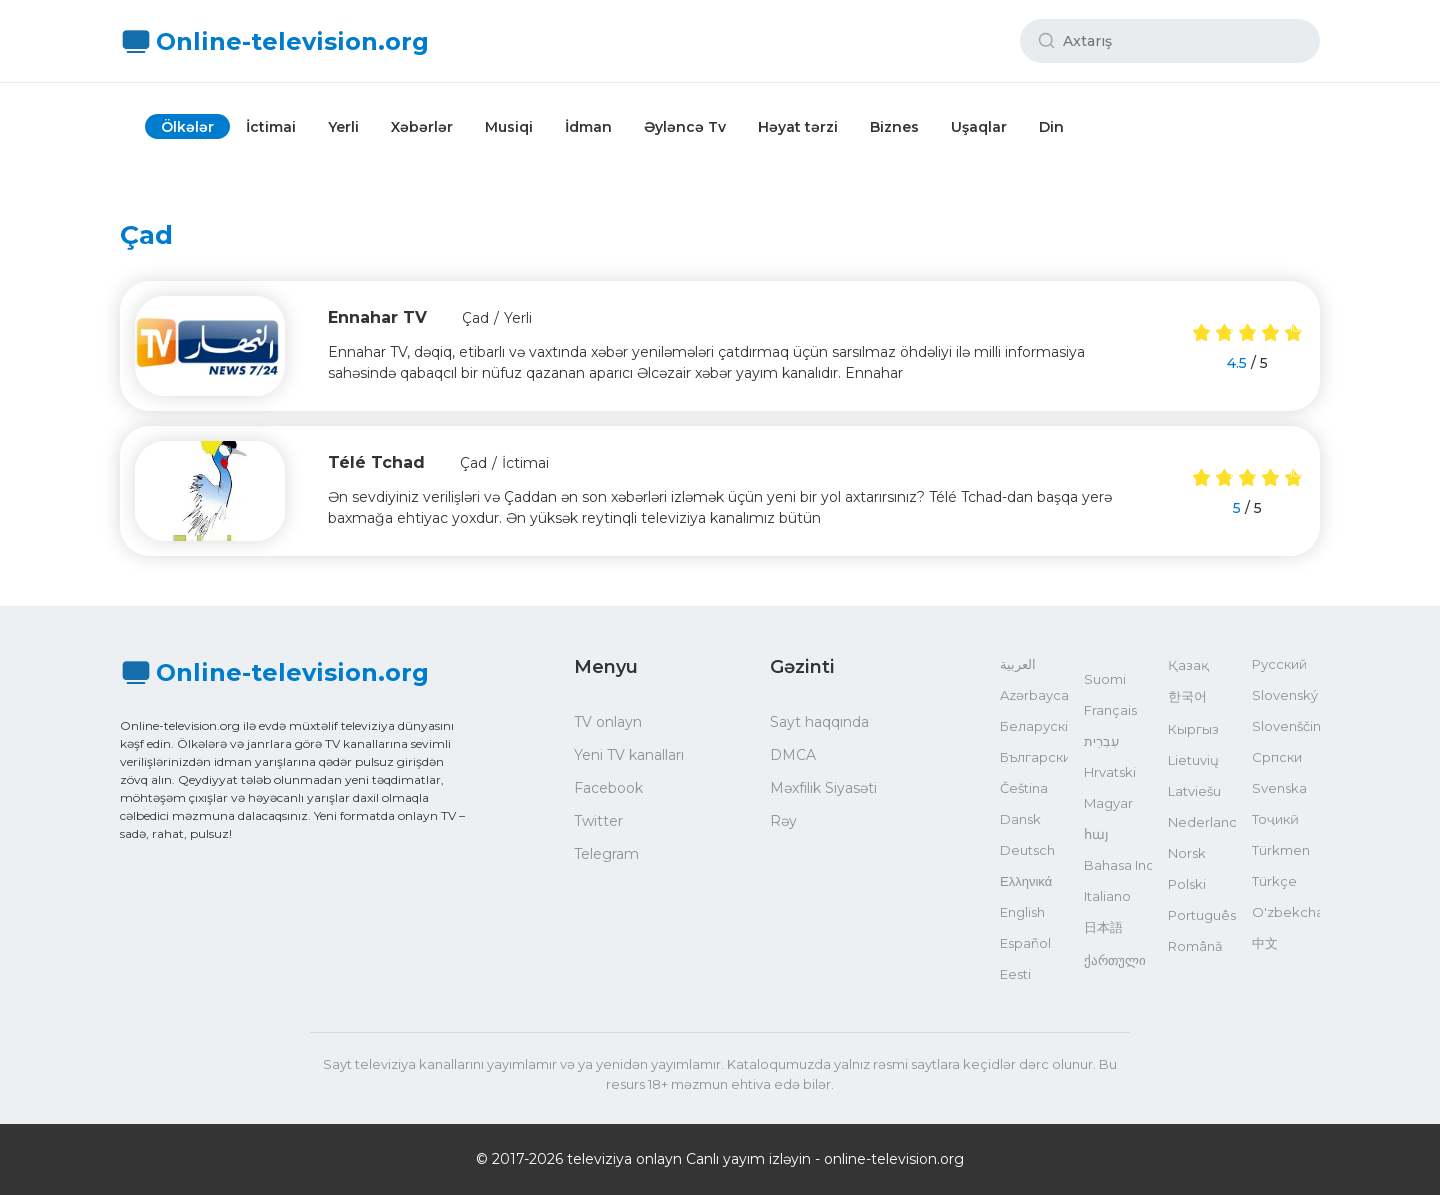  Describe the element at coordinates (1020, 819) in the screenshot. I see `Dansk` at that location.